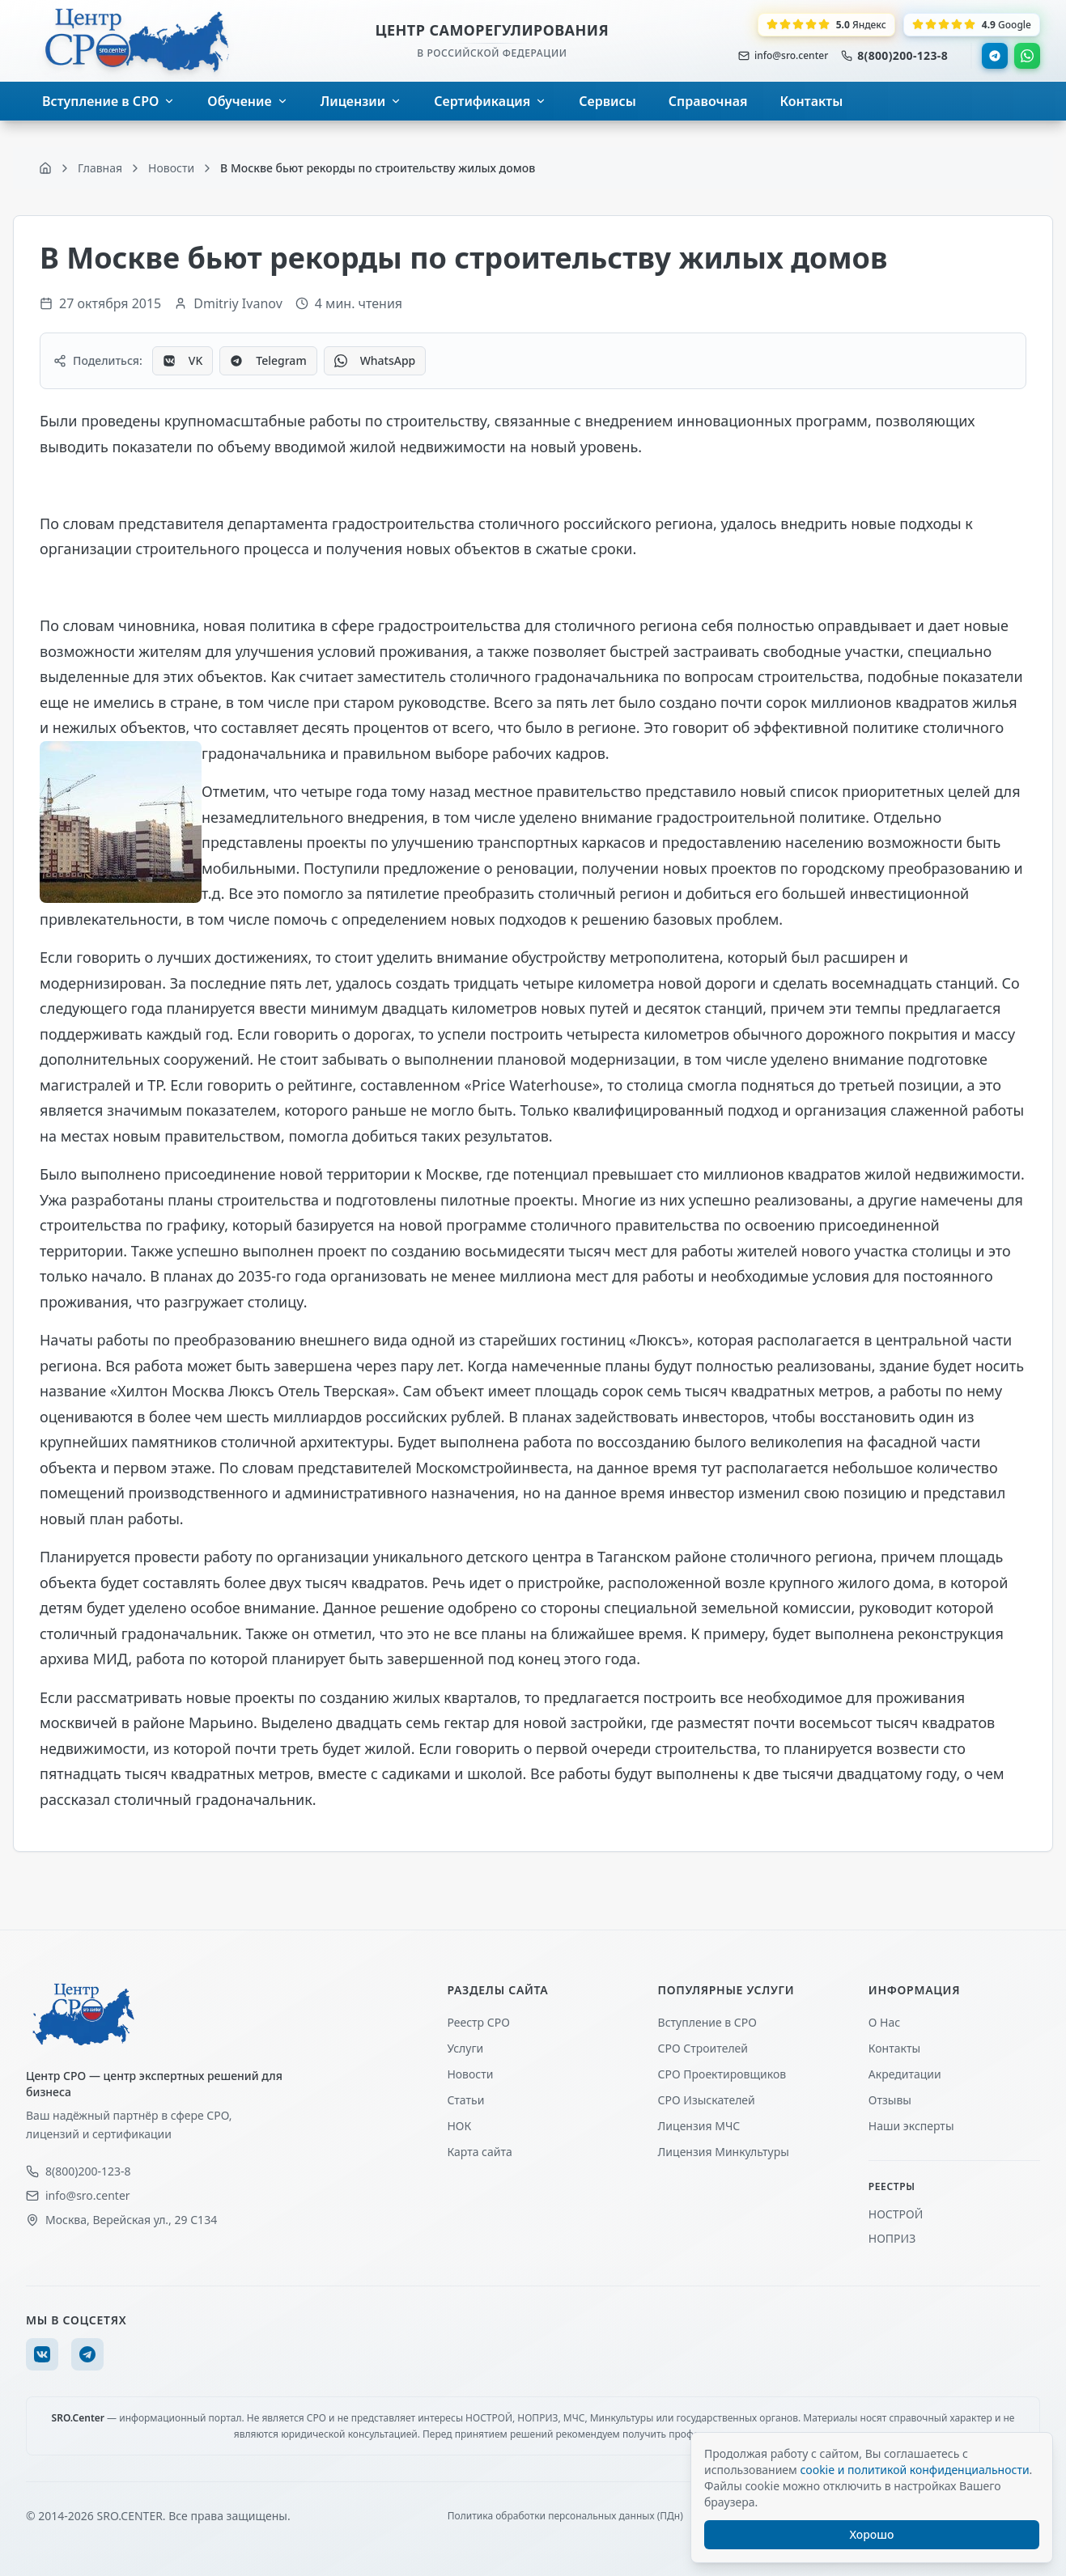 The image size is (1066, 2576). What do you see at coordinates (465, 2100) in the screenshot?
I see `Статьи` at bounding box center [465, 2100].